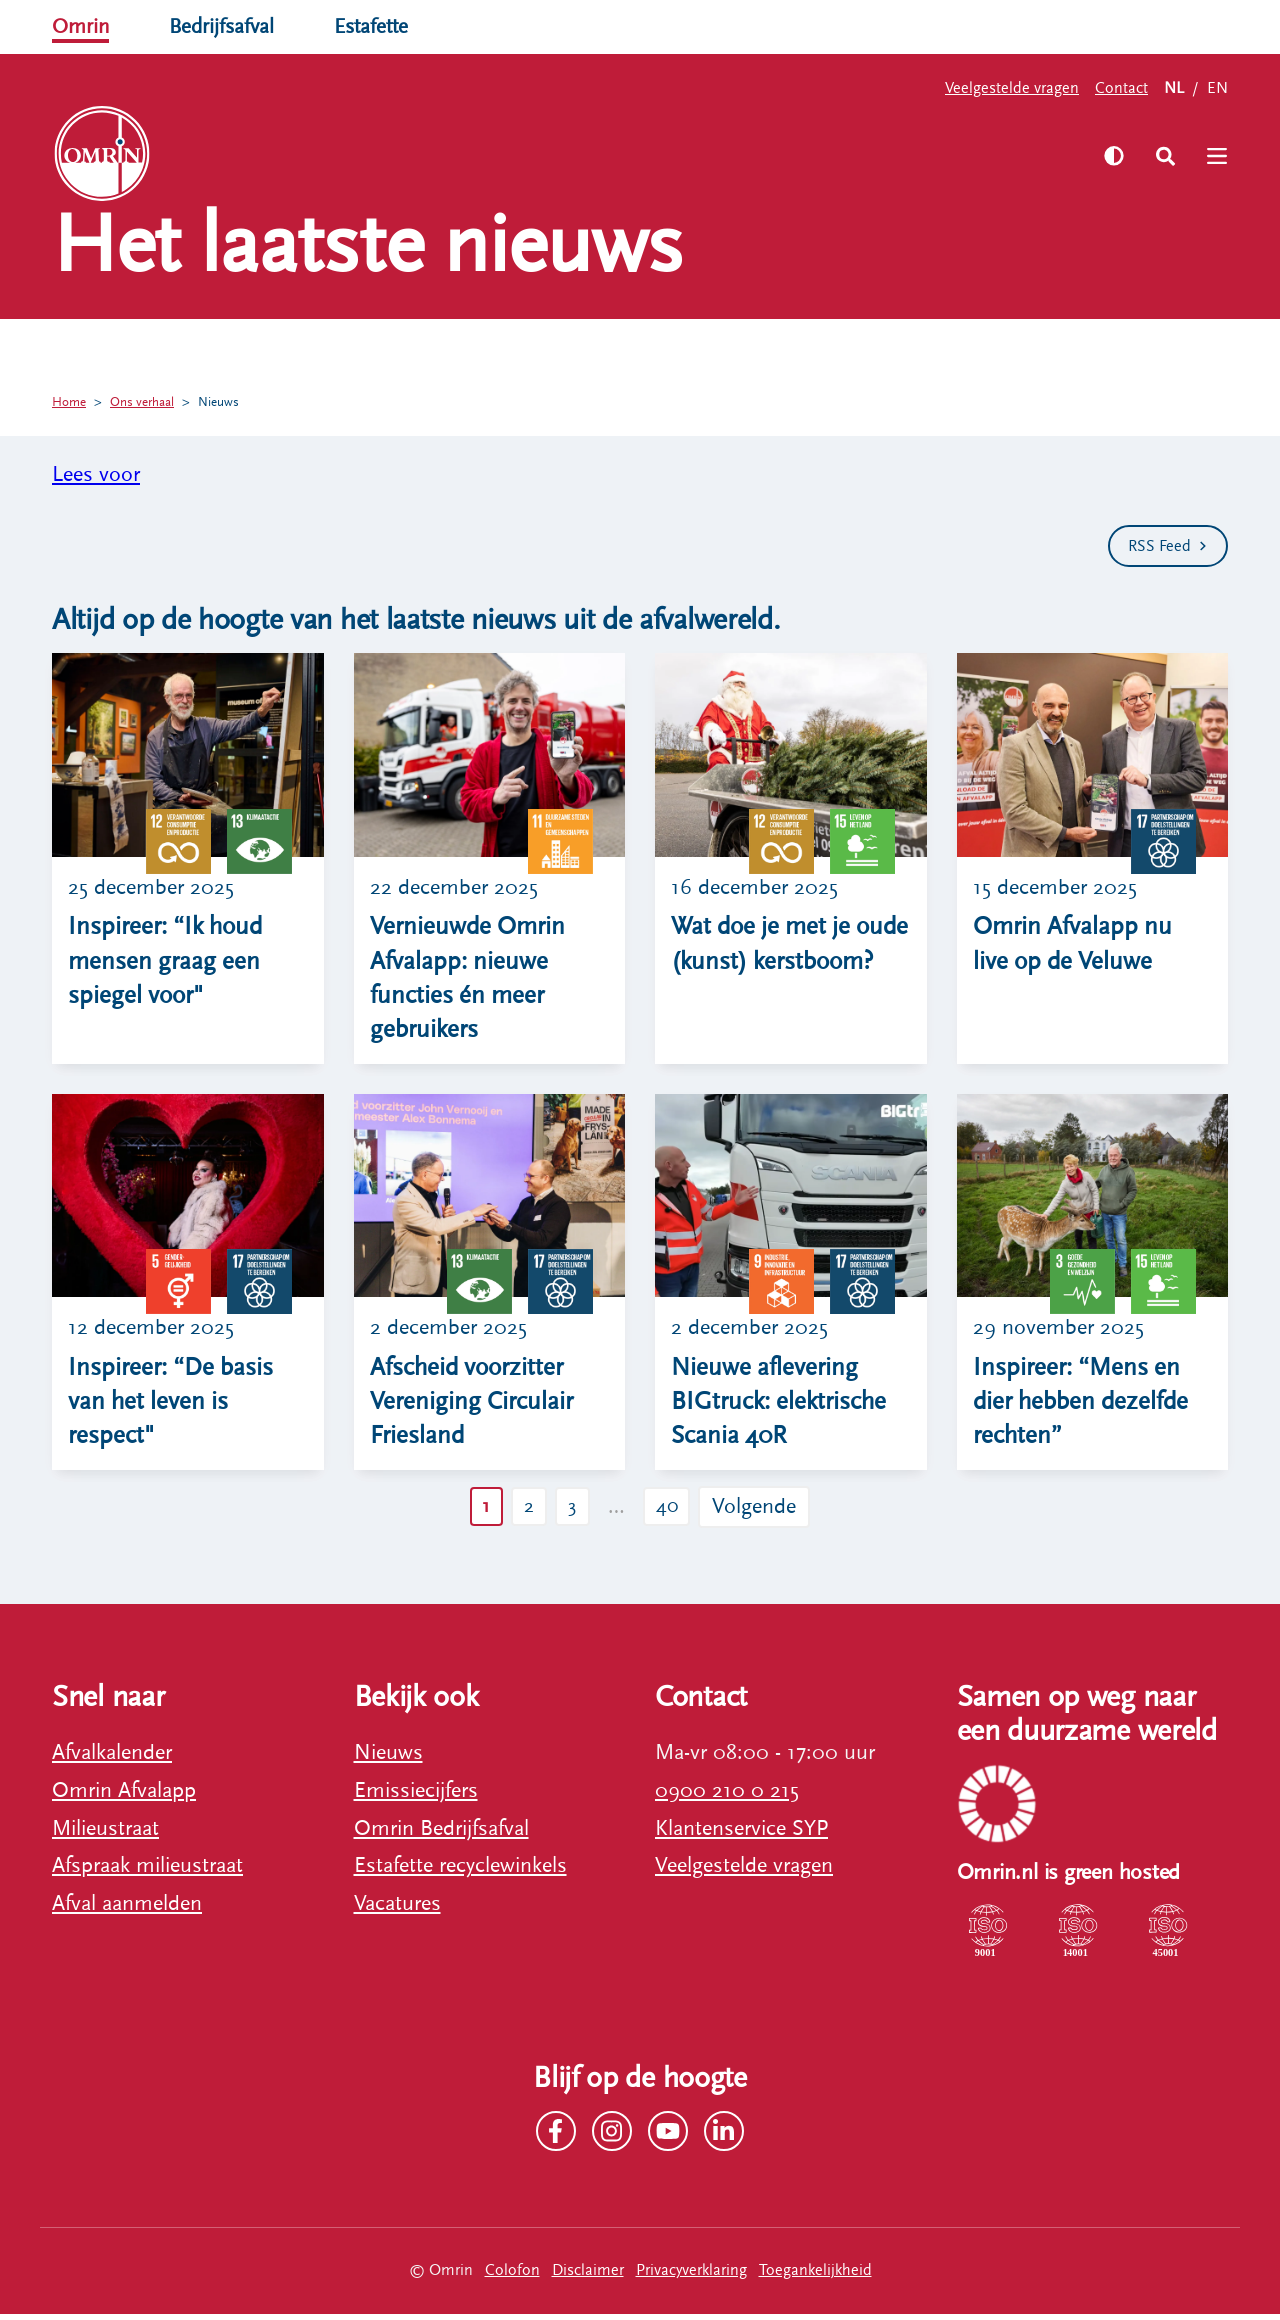 The width and height of the screenshot is (1280, 2320). I want to click on Inspireer: “De basis van het leven is respect", so click(175, 1405).